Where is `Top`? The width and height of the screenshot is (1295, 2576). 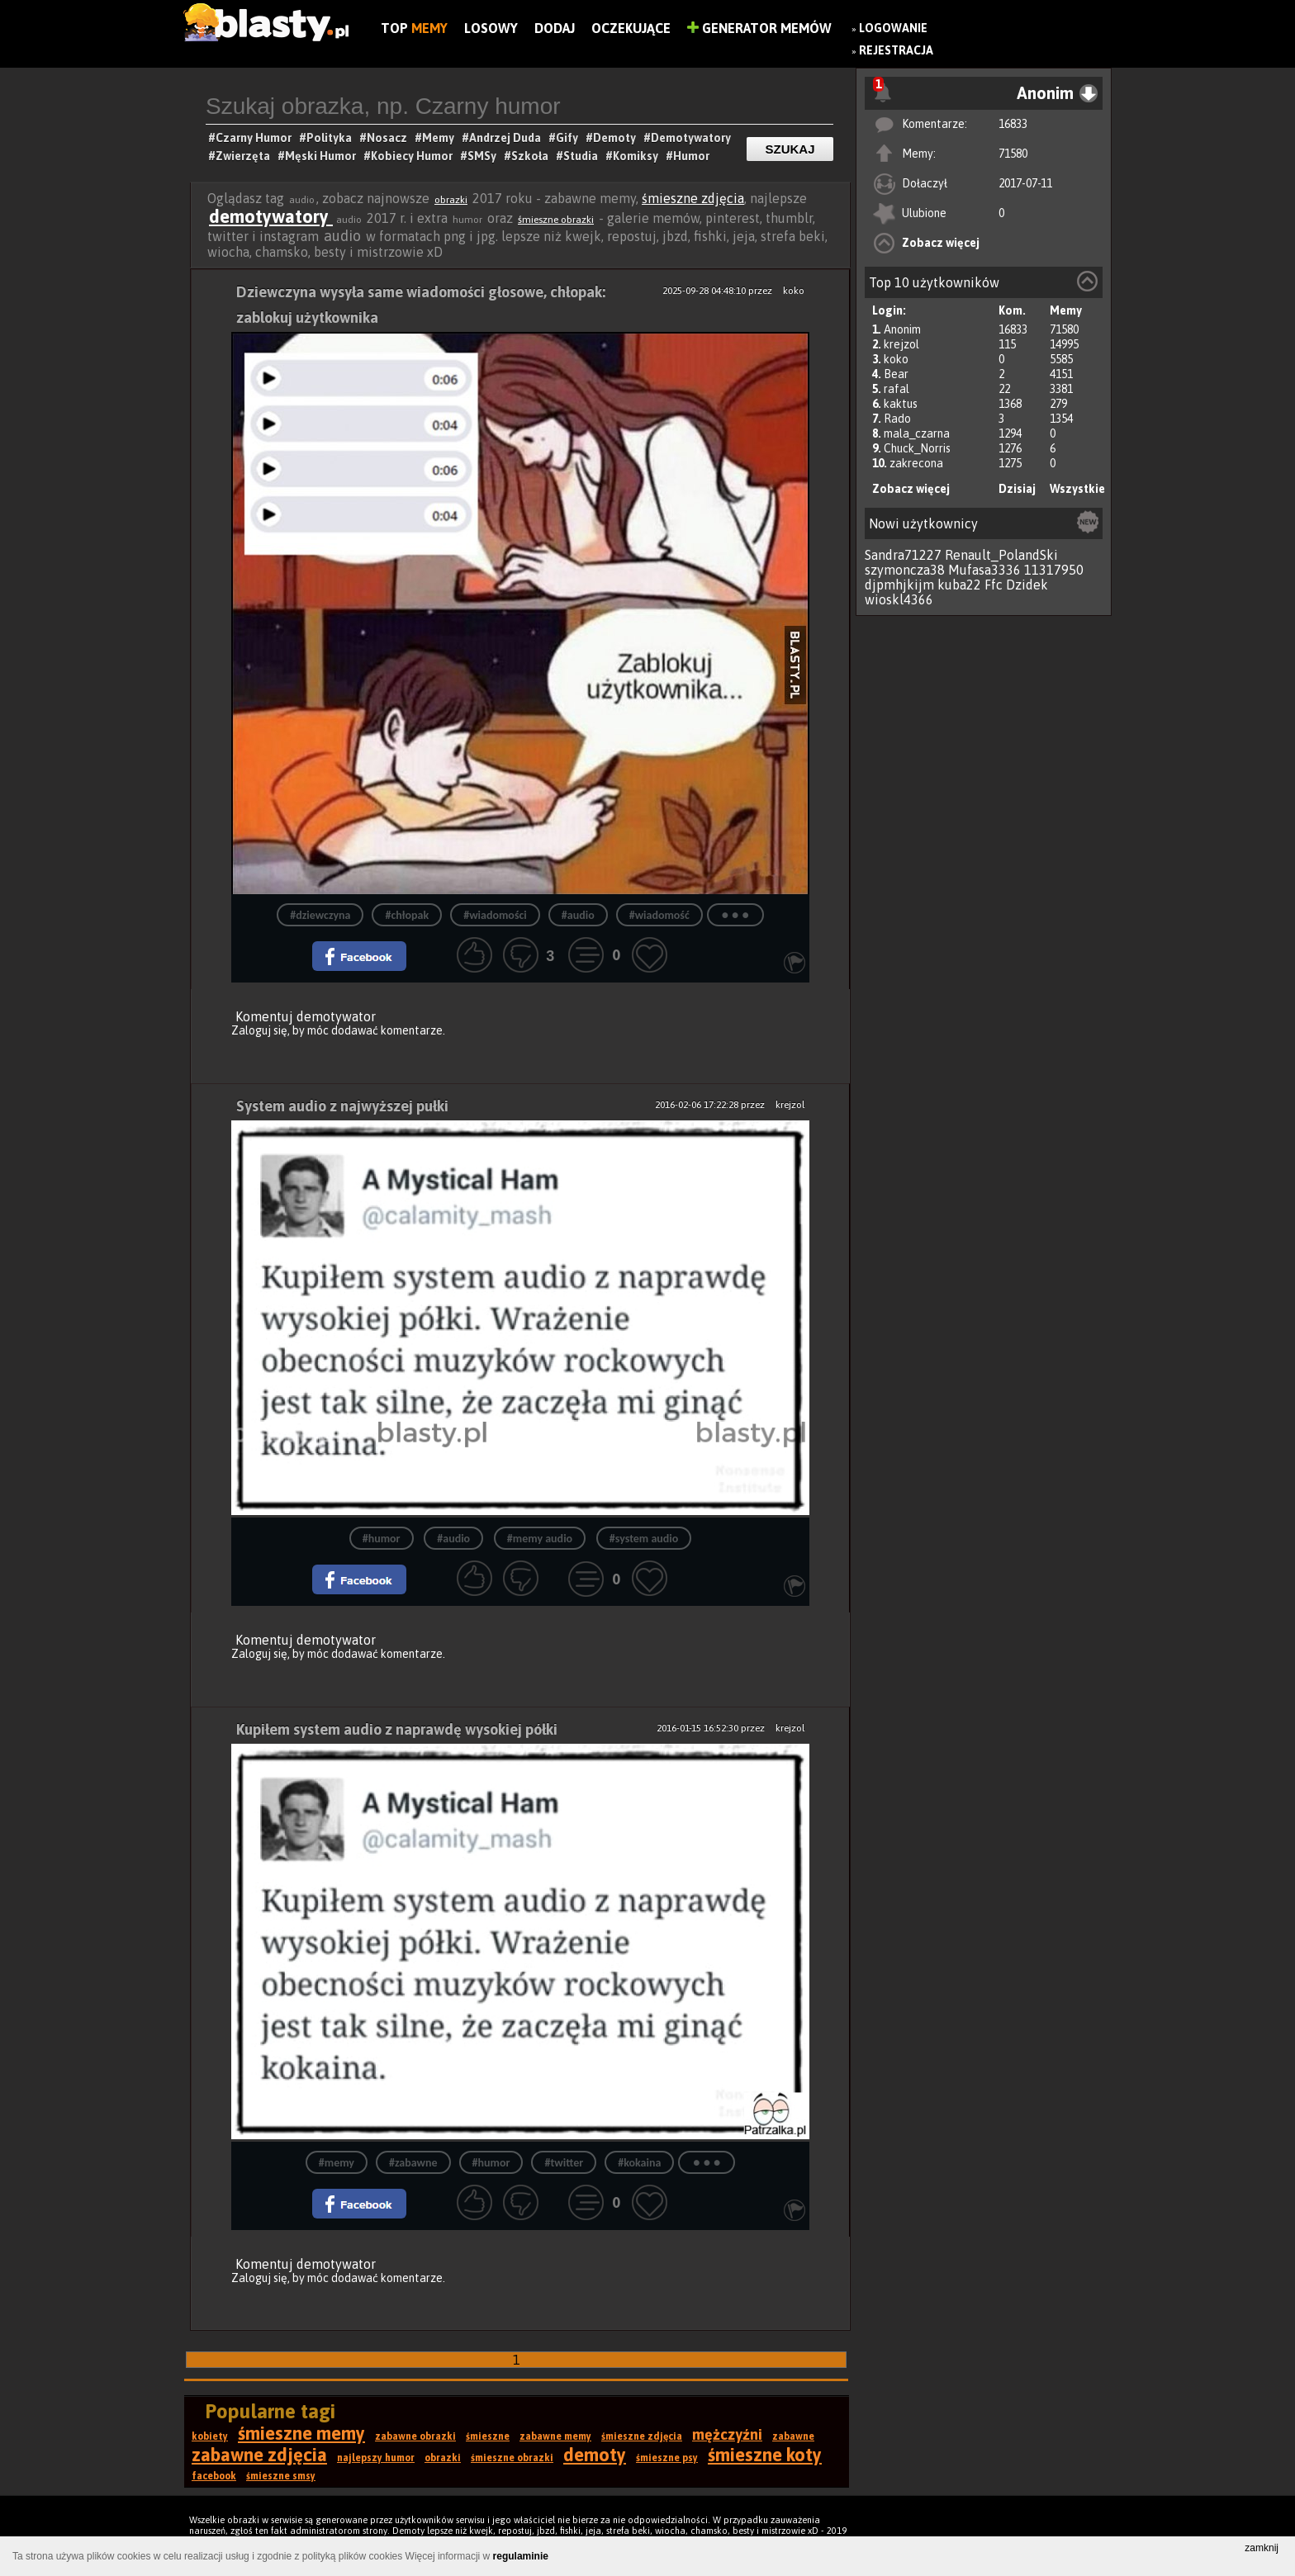 Top is located at coordinates (414, 28).